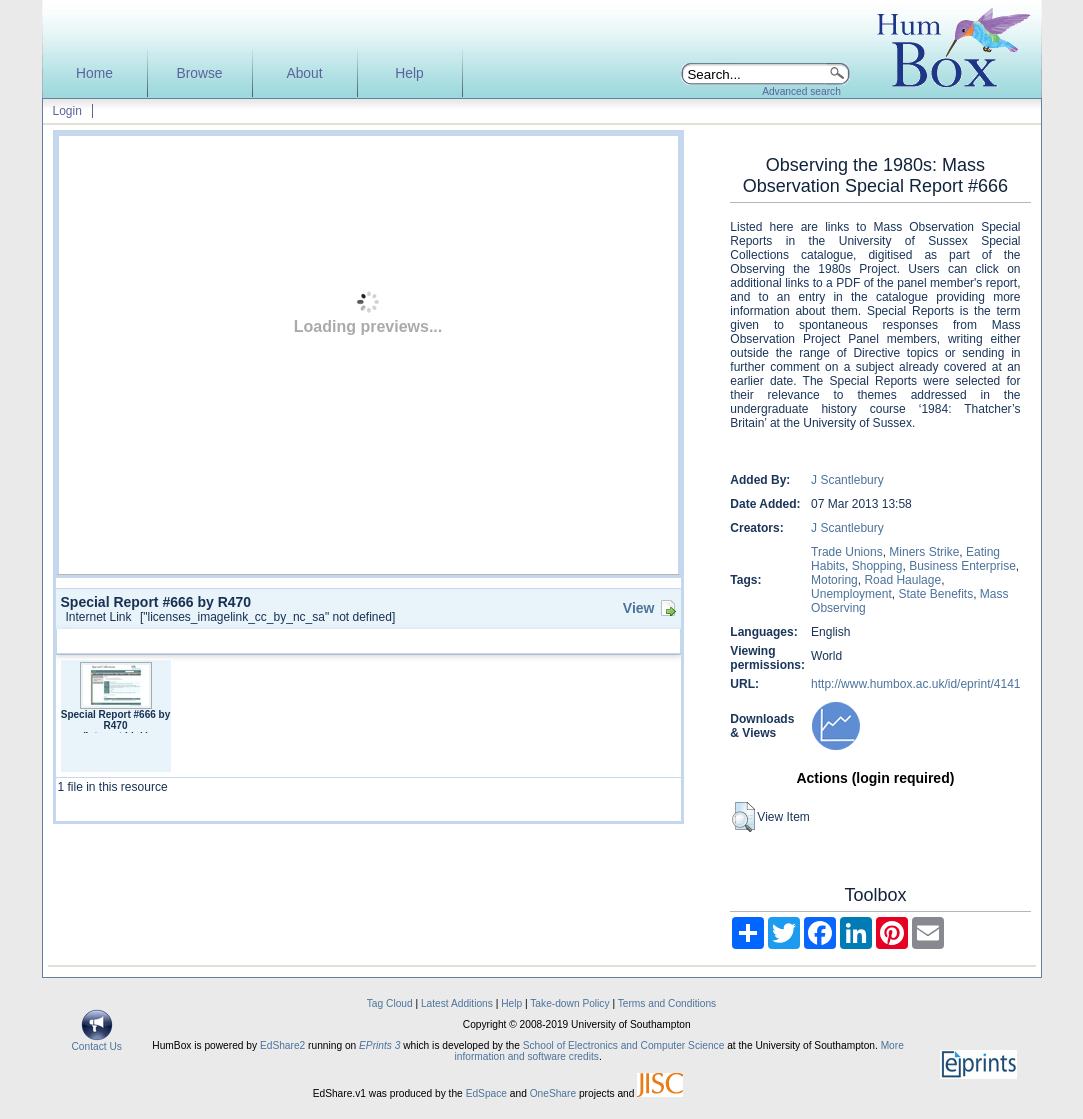 The height and width of the screenshot is (1119, 1083). What do you see at coordinates (834, 580) in the screenshot?
I see `Motoring` at bounding box center [834, 580].